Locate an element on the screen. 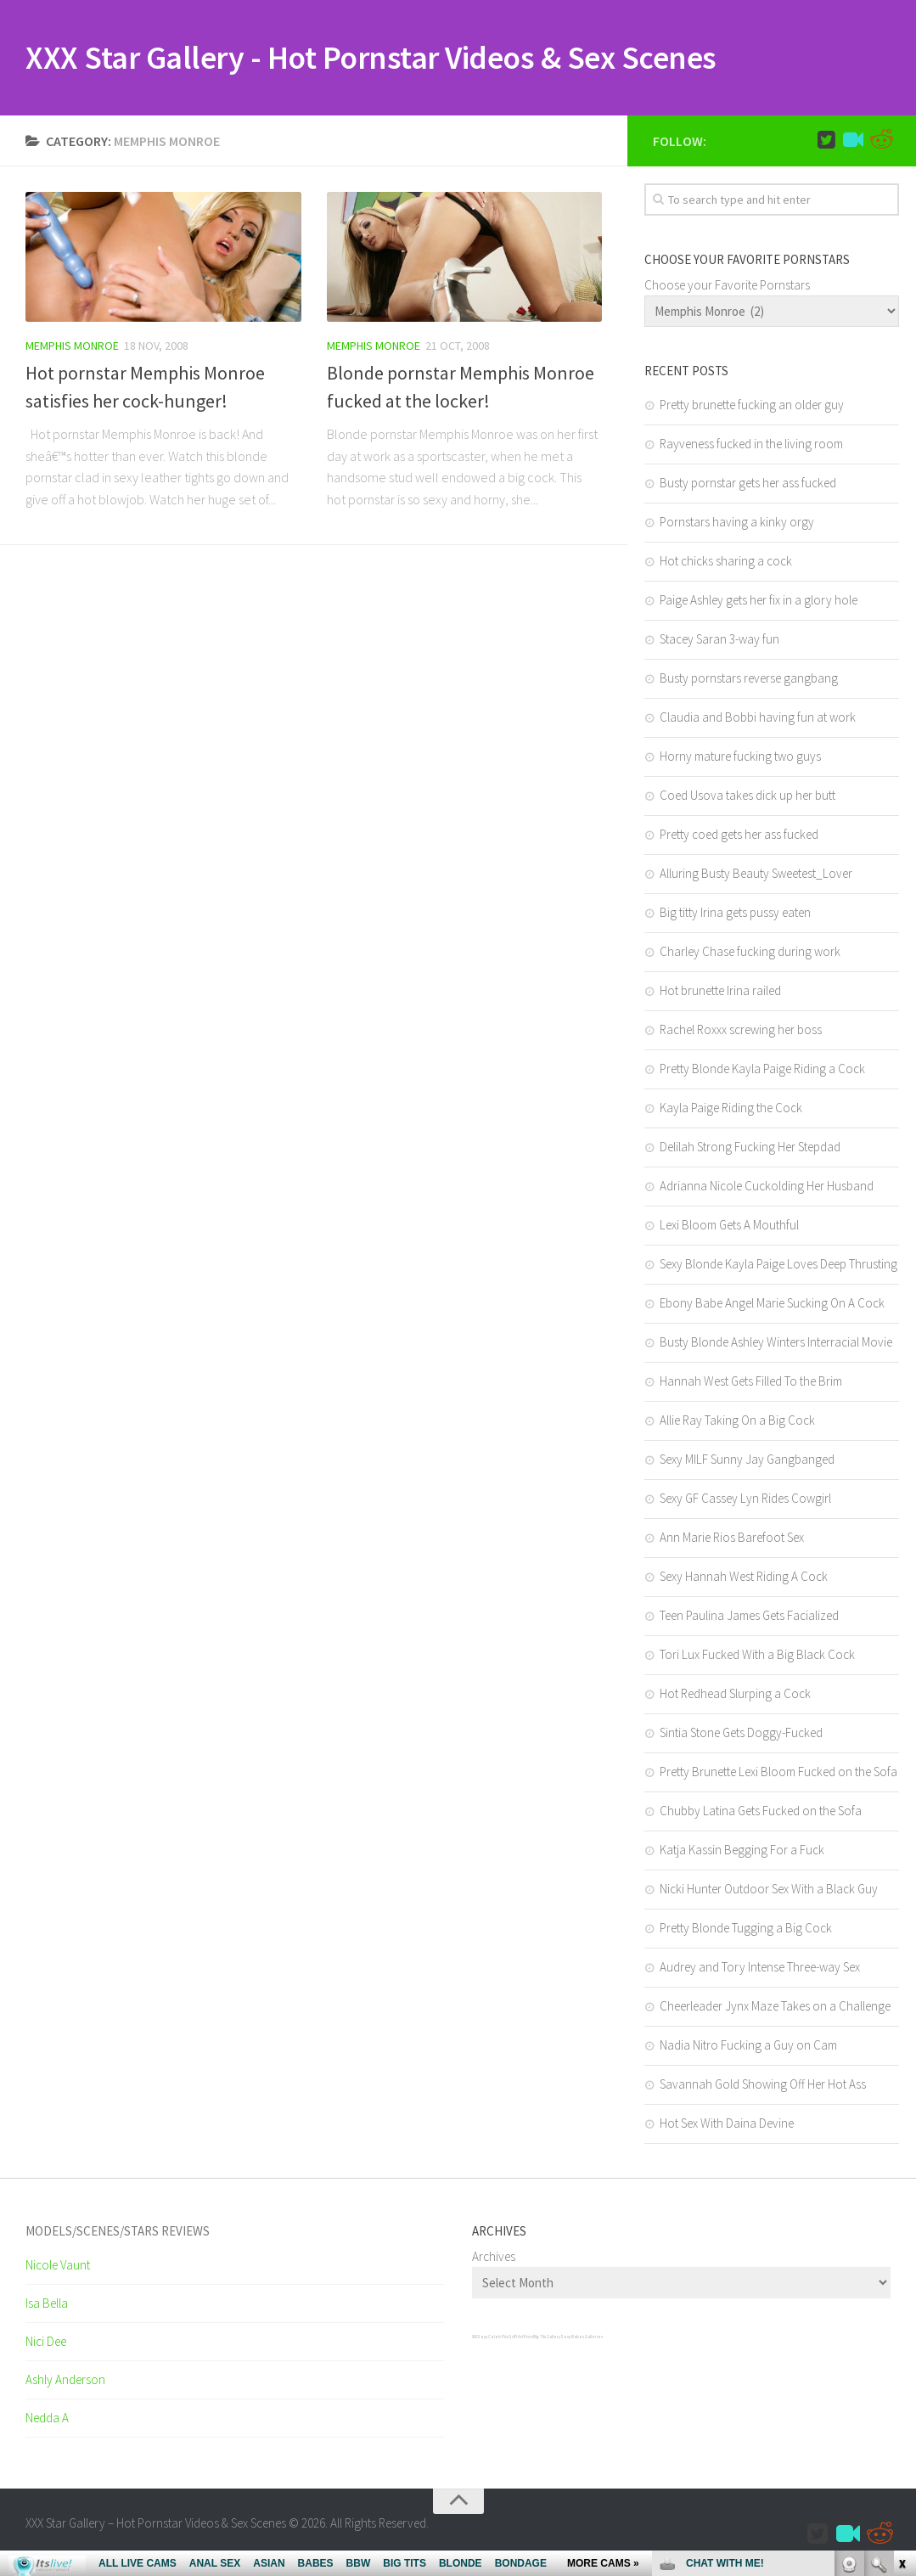 The width and height of the screenshot is (916, 2576). Nicki Hunter Outdoor Sex With a Black Guy is located at coordinates (769, 1892).